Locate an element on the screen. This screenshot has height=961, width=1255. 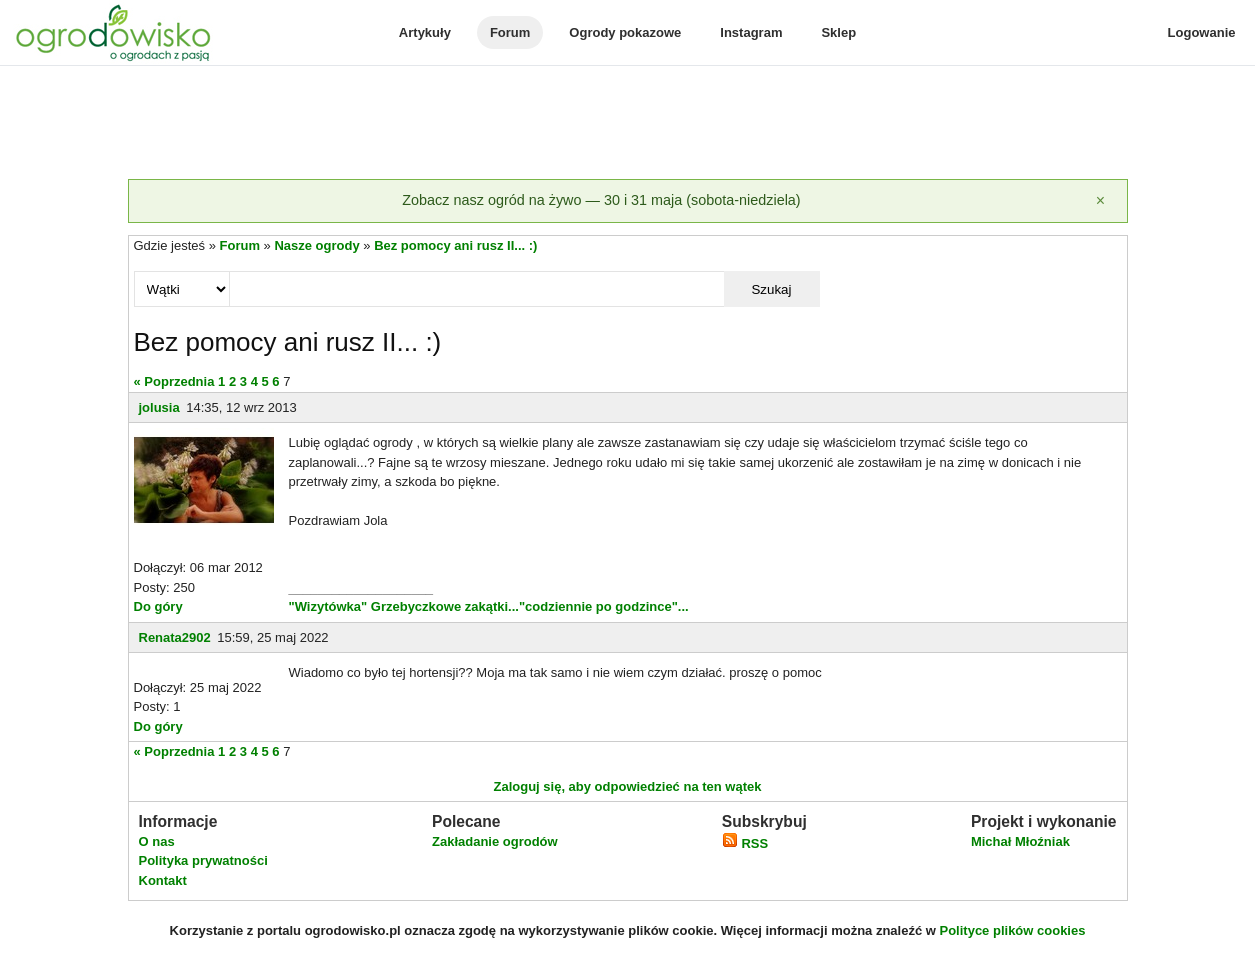
Do góry is located at coordinates (158, 606).